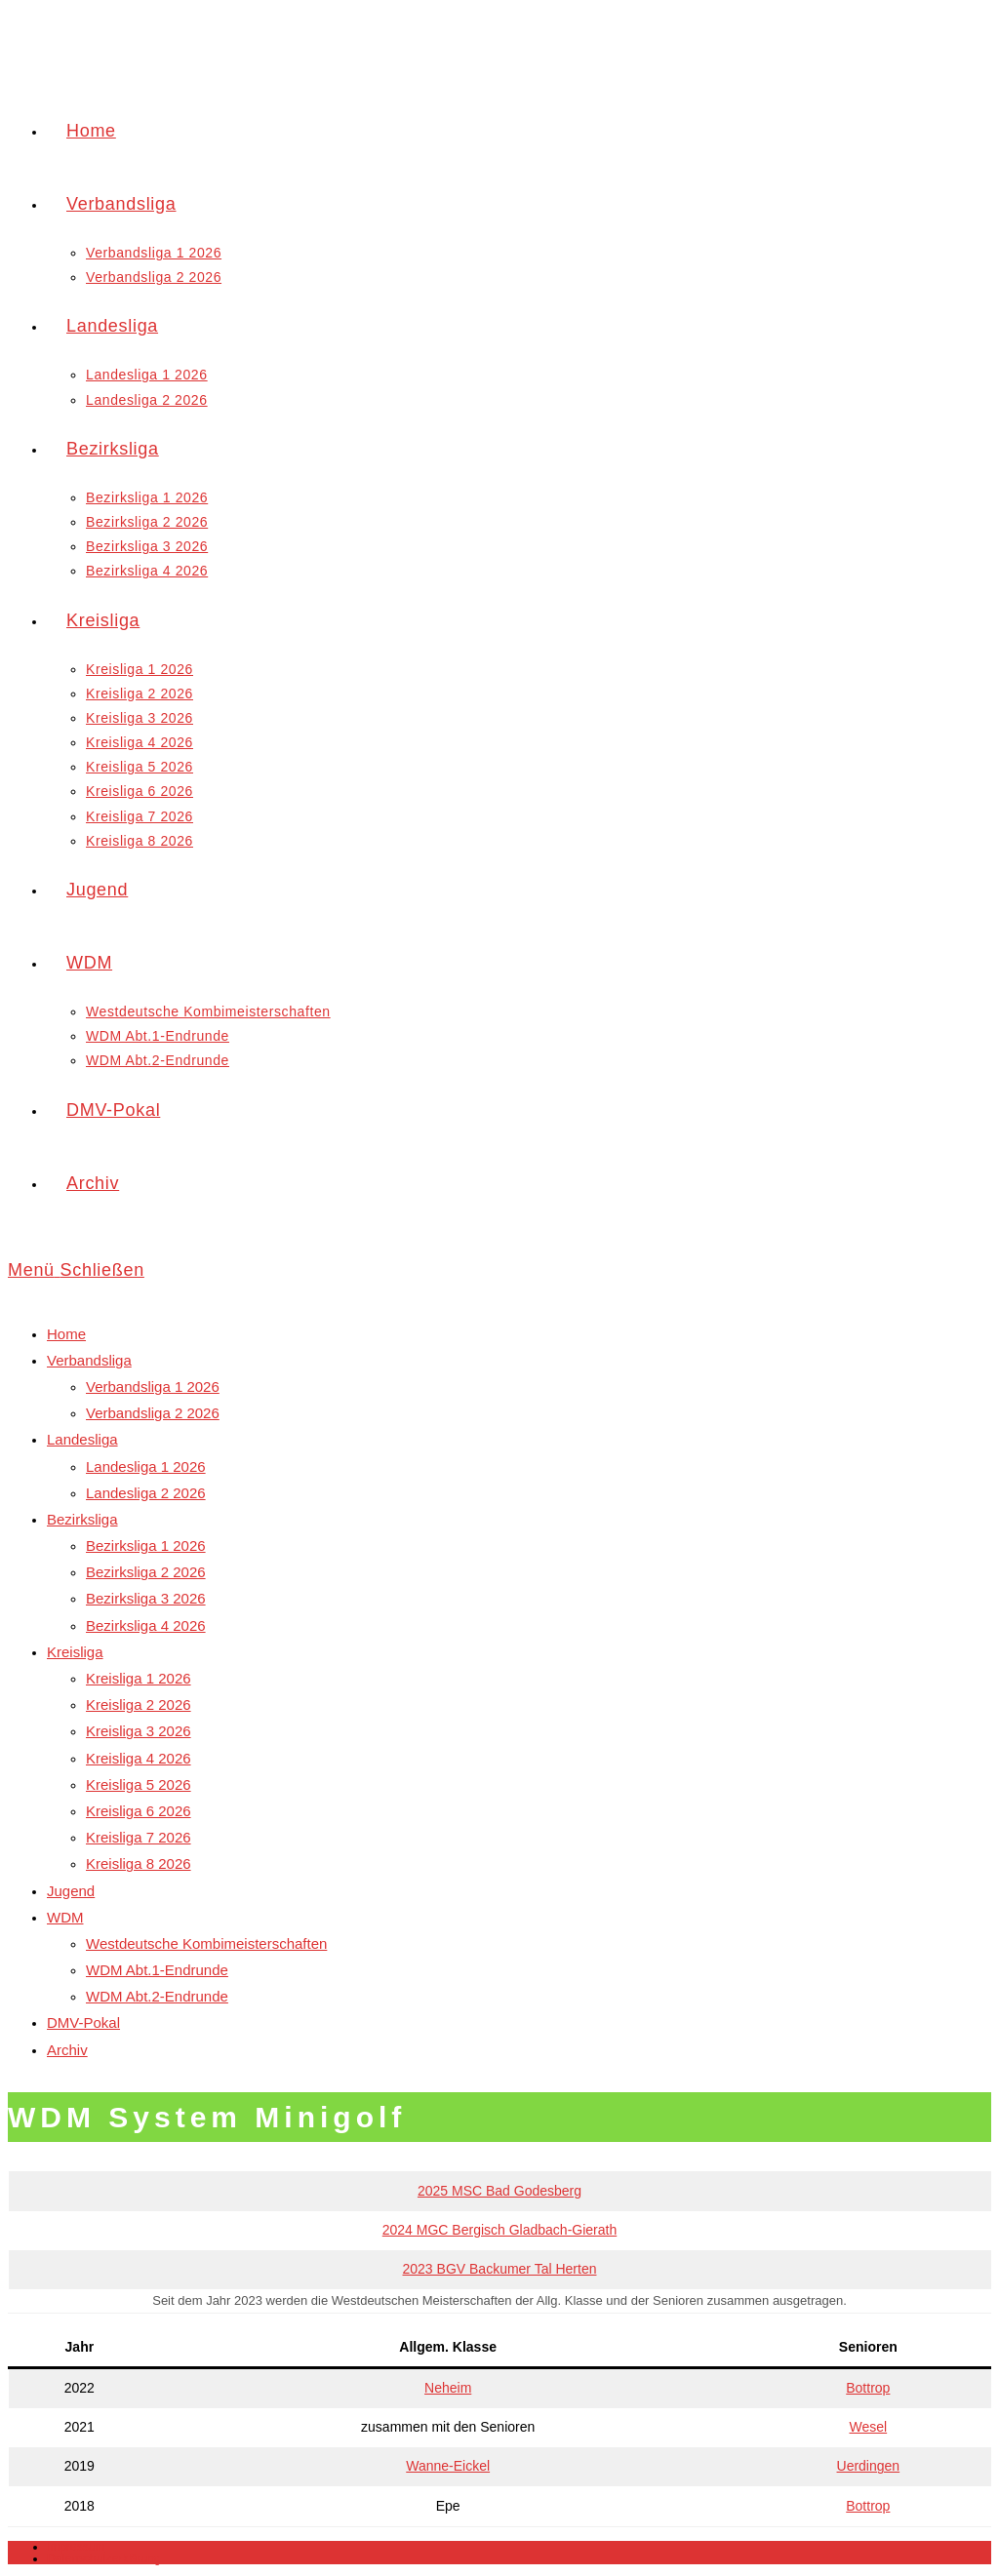 The width and height of the screenshot is (999, 2576). What do you see at coordinates (89, 1360) in the screenshot?
I see `Verbandsliga` at bounding box center [89, 1360].